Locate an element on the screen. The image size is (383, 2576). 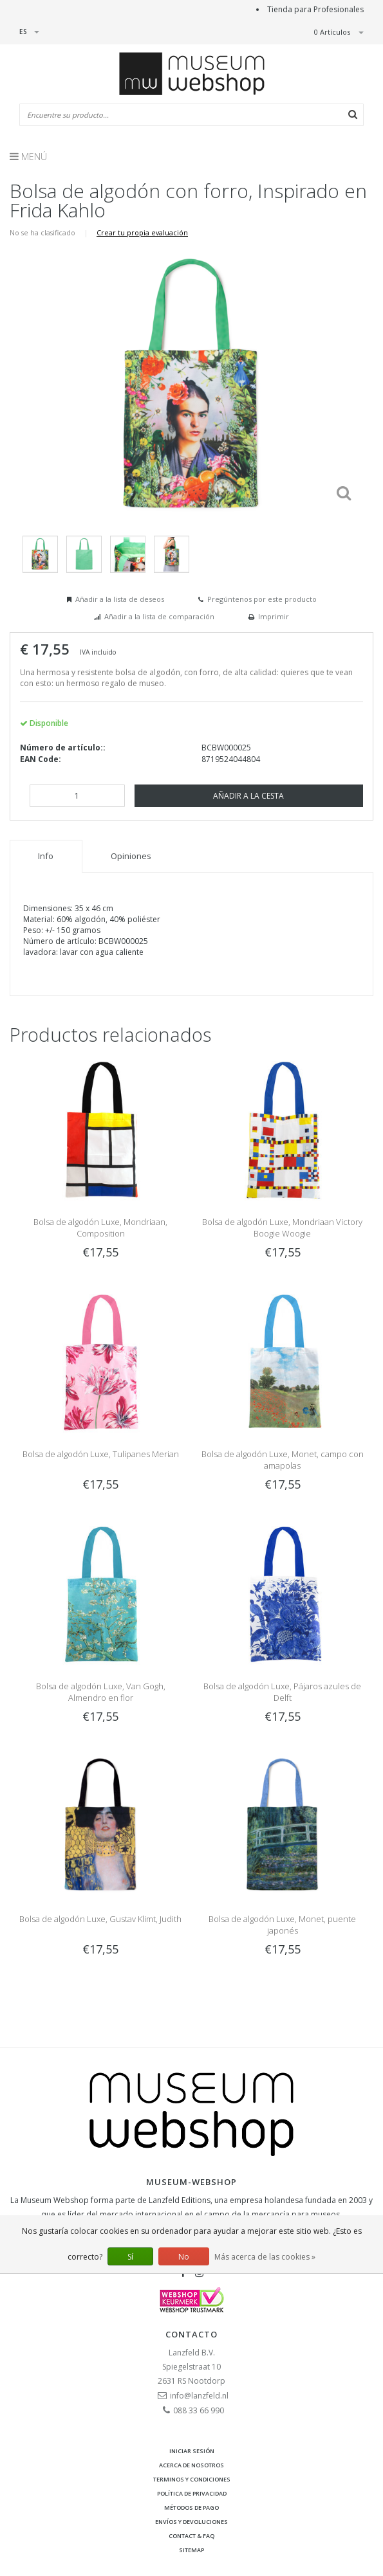
Iniciar sesión is located at coordinates (191, 2451).